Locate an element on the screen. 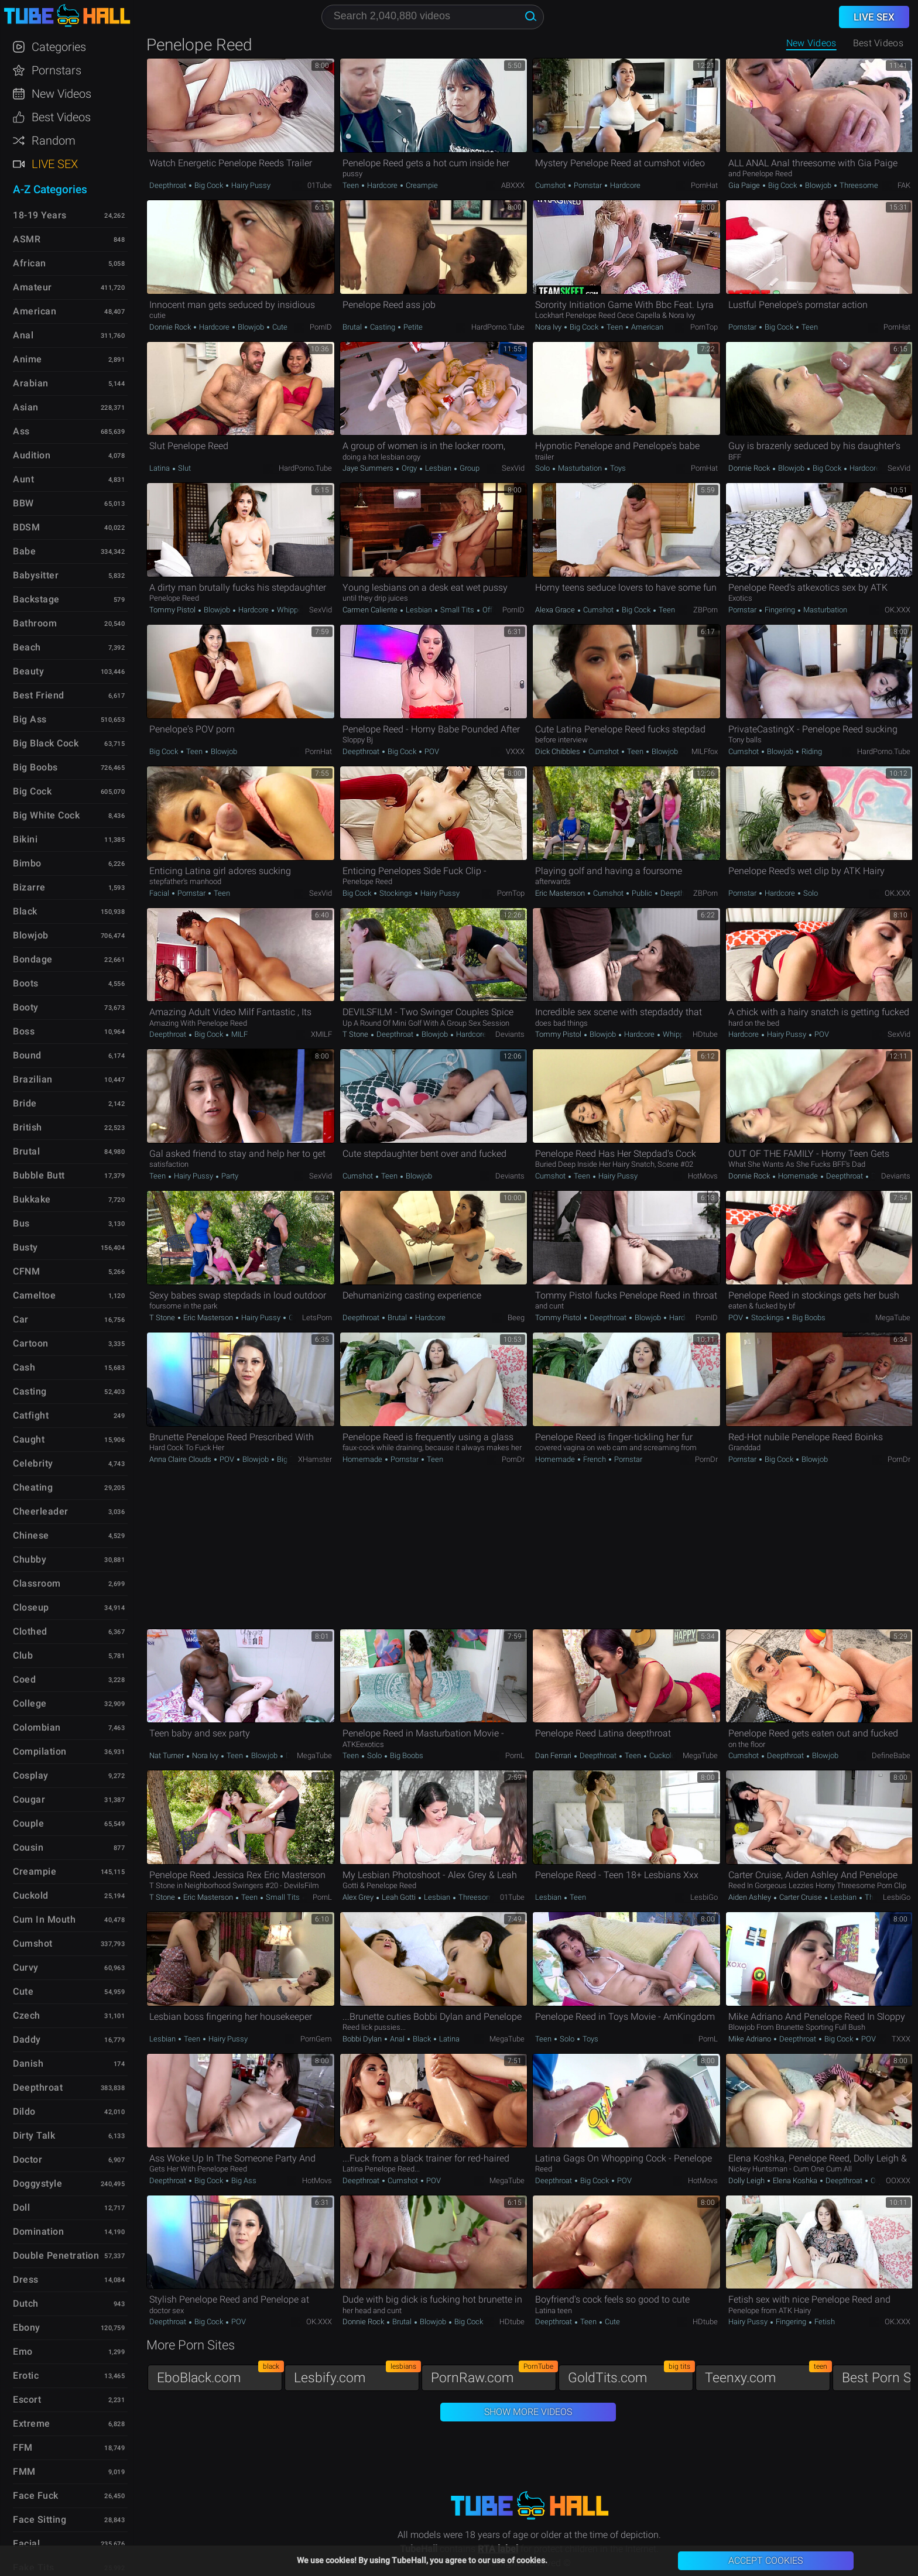 This screenshot has height=2576, width=918. Club is located at coordinates (23, 1655).